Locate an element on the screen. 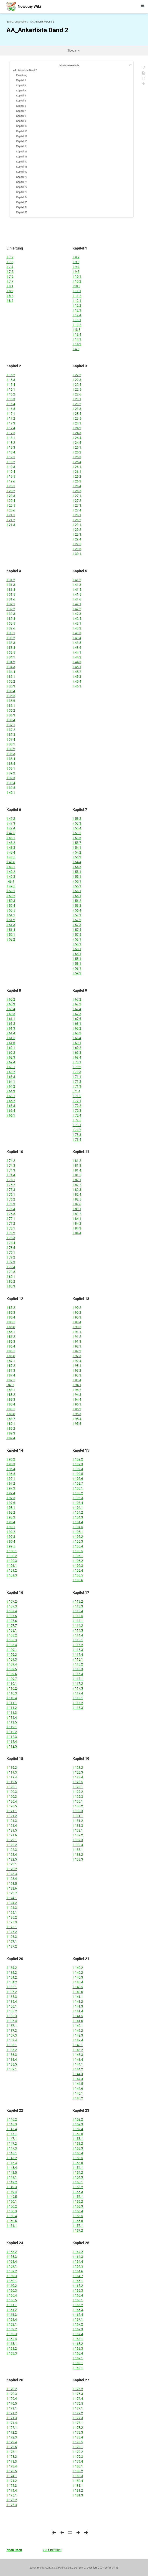 This screenshot has width=148, height=2576. II 54.2 is located at coordinates (76, 852).